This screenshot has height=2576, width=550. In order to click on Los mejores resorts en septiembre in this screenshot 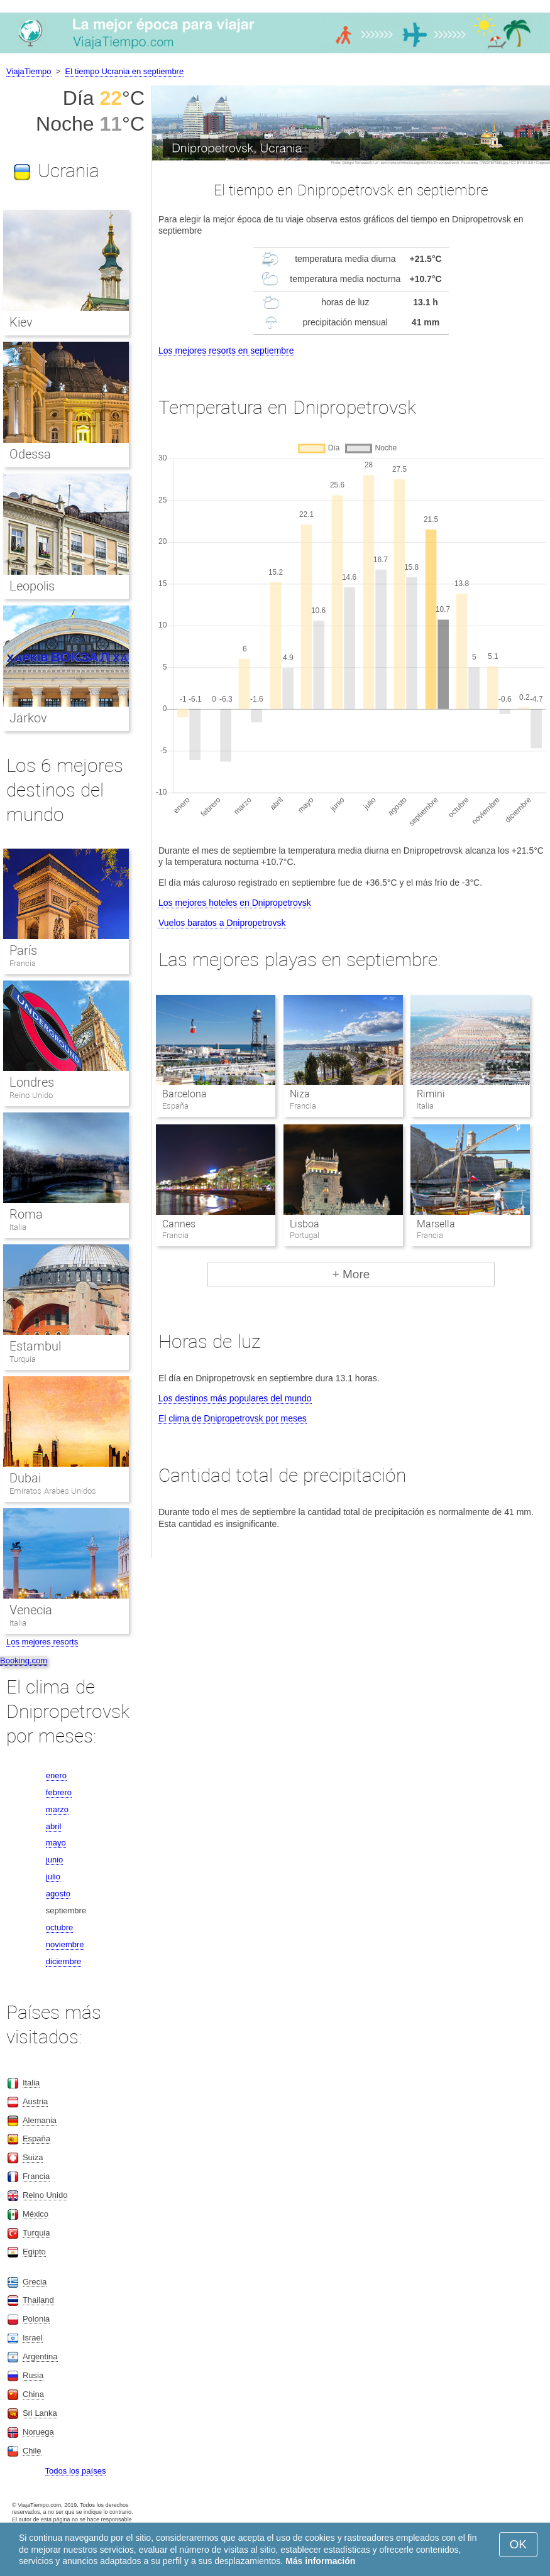, I will do `click(226, 350)`.